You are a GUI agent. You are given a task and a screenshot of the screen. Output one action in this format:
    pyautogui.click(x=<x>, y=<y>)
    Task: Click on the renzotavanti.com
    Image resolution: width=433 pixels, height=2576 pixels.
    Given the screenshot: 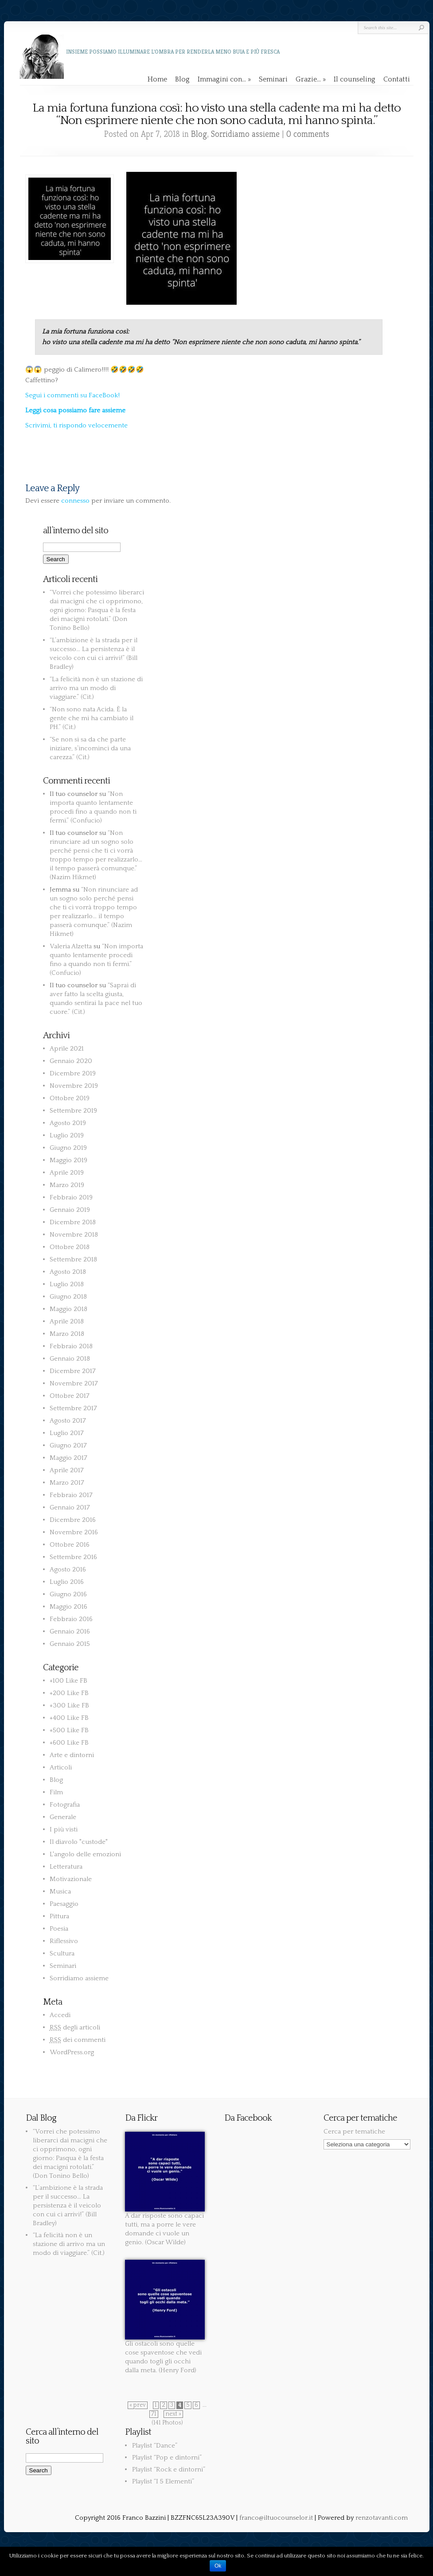 What is the action you would take?
    pyautogui.click(x=381, y=2518)
    